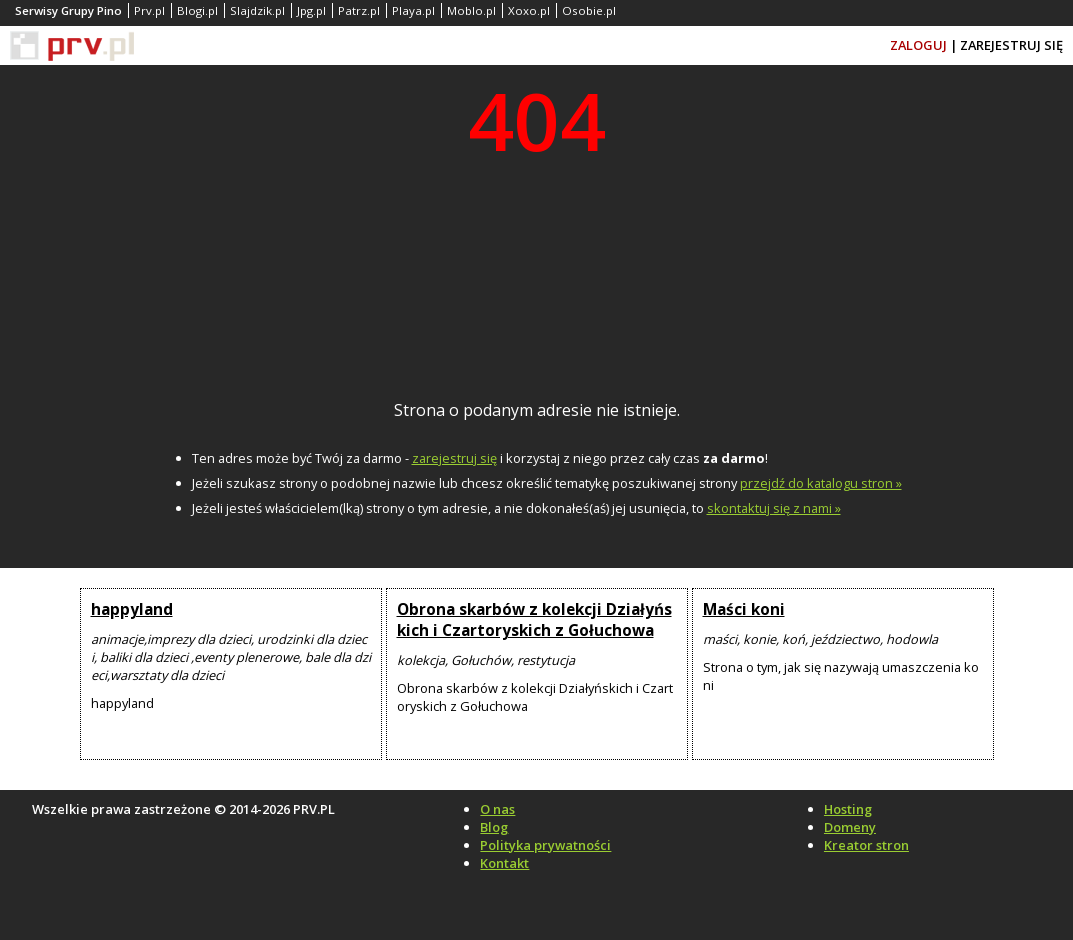 This screenshot has width=1073, height=940. What do you see at coordinates (454, 458) in the screenshot?
I see `zarejestruj się` at bounding box center [454, 458].